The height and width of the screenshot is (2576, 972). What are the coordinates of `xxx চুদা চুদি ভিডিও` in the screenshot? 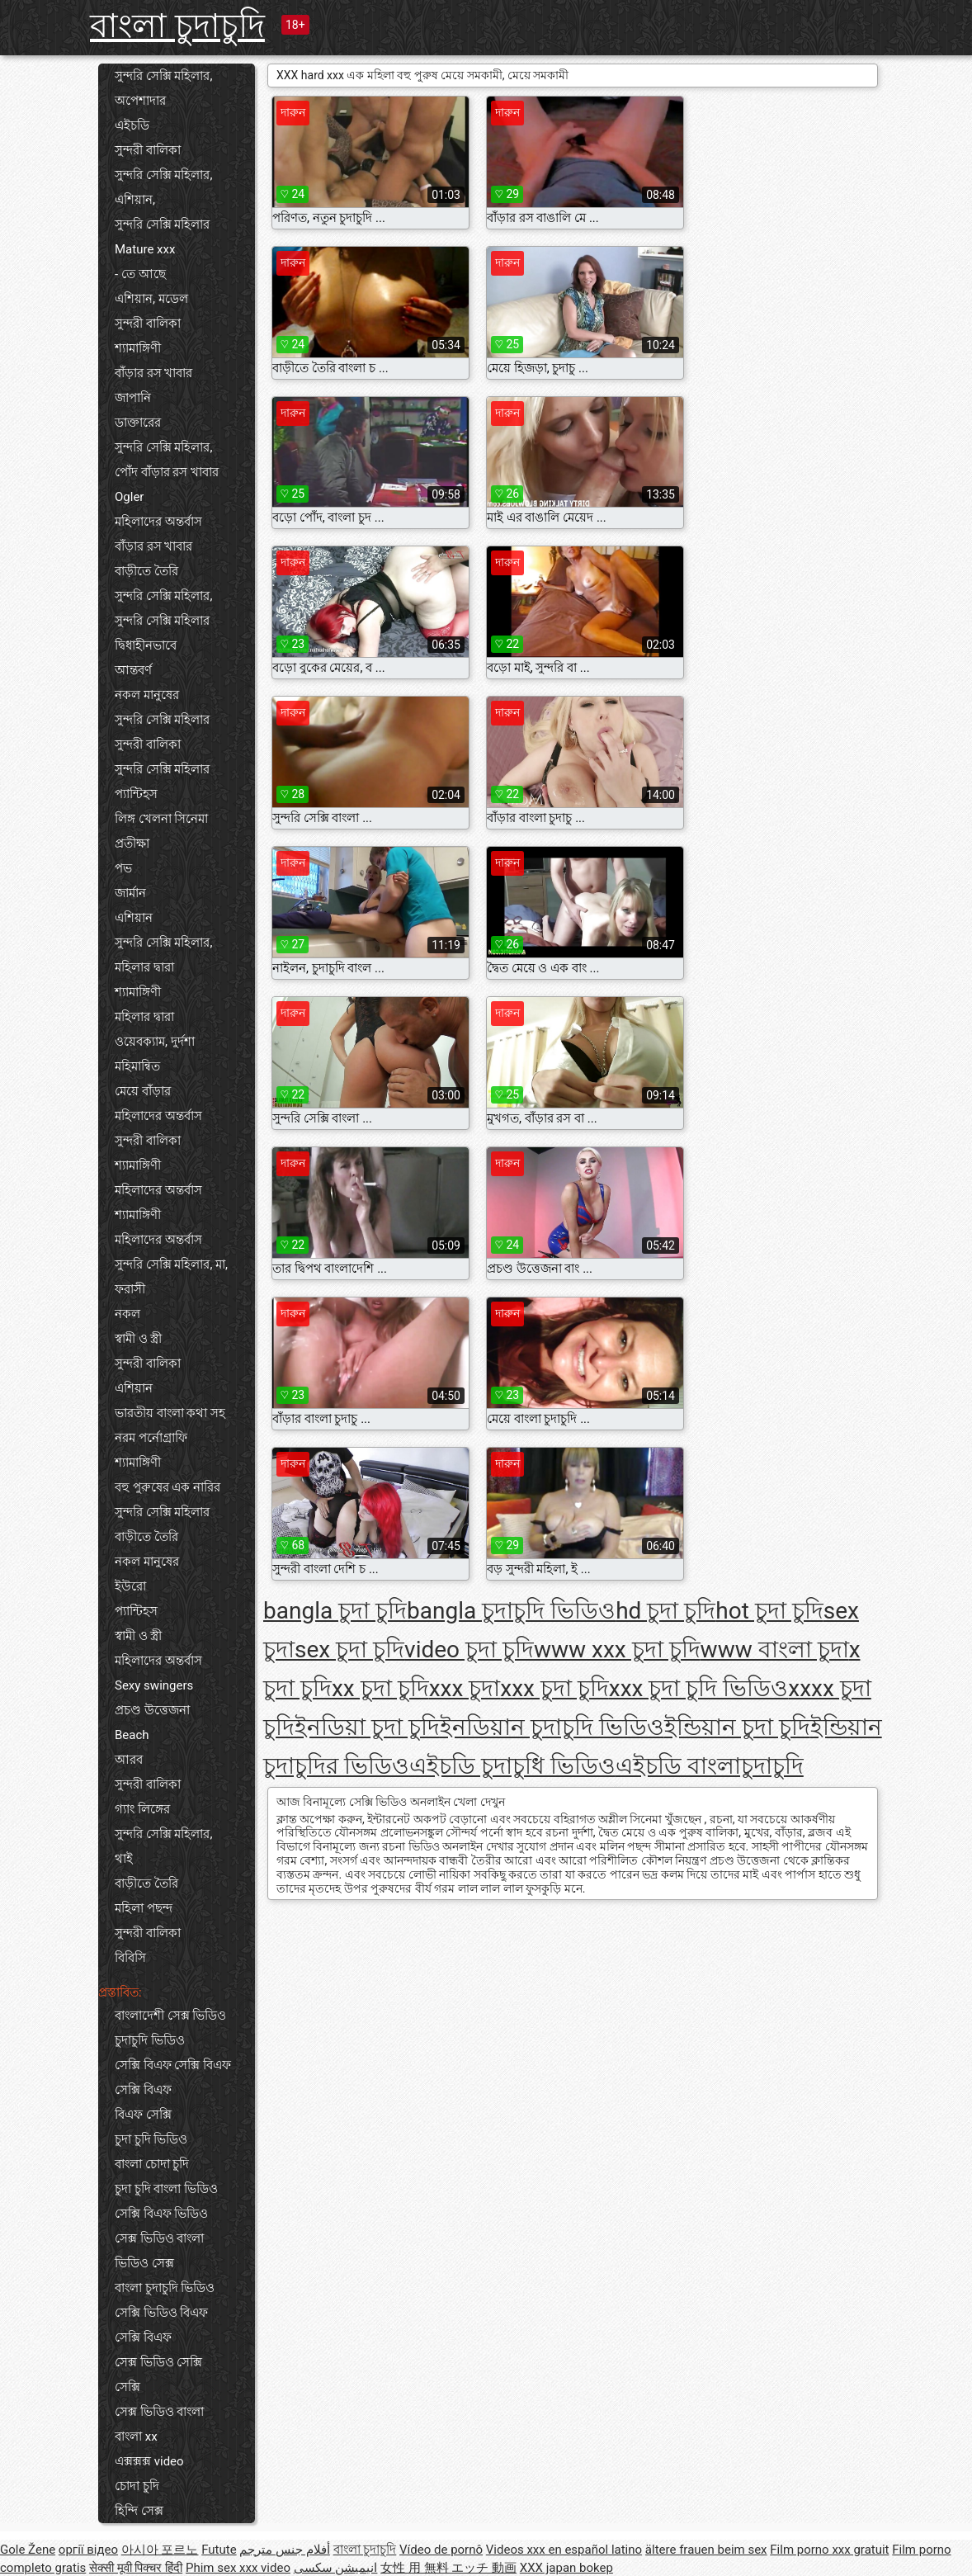 It's located at (699, 1688).